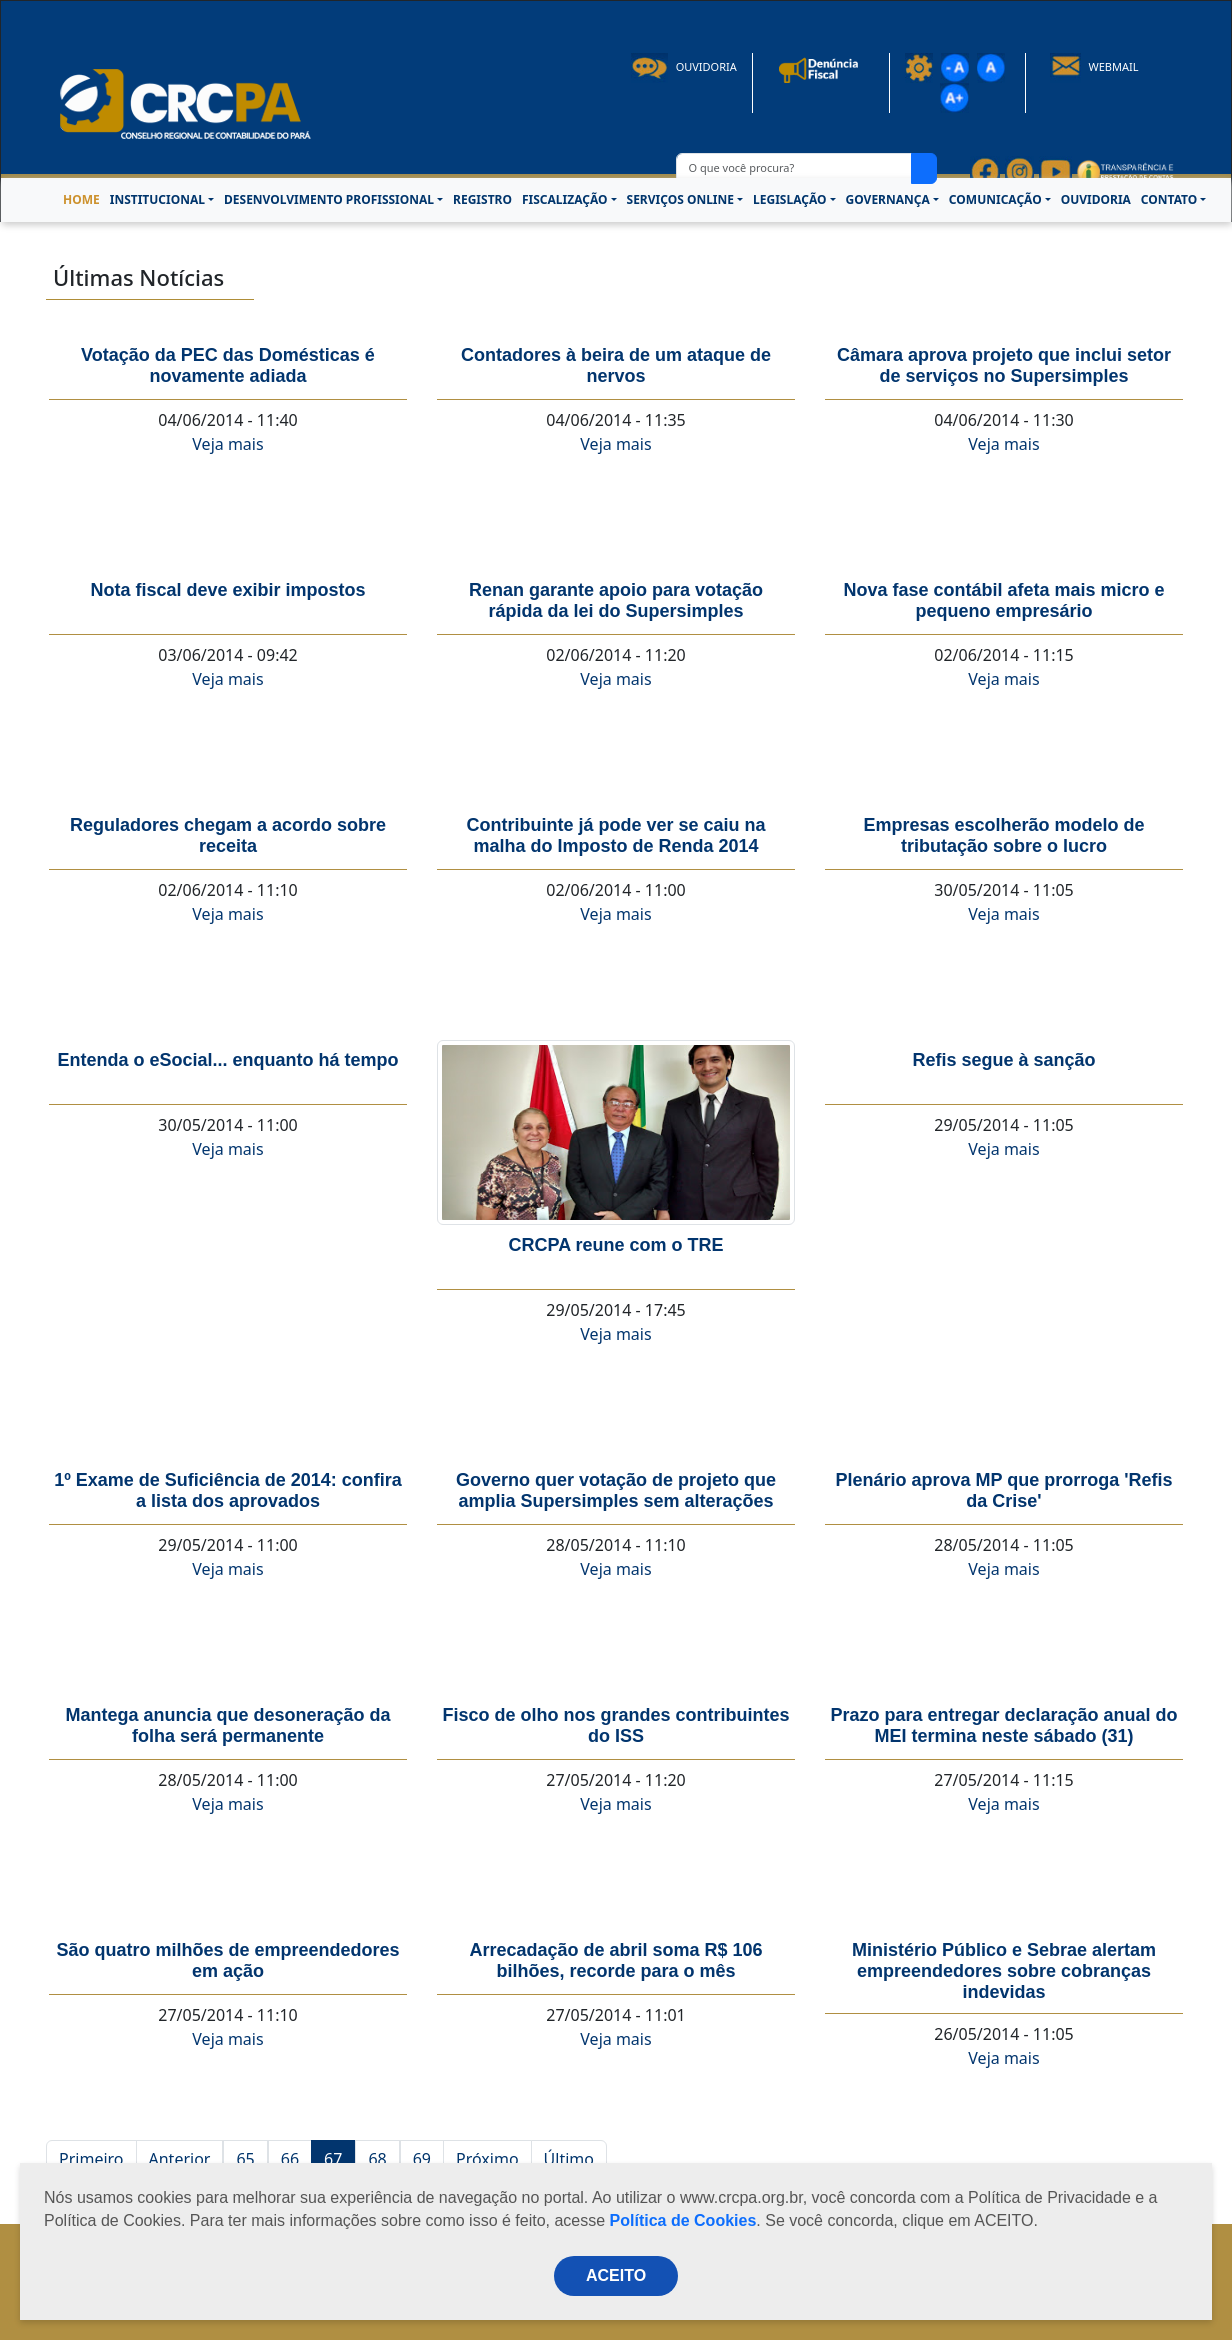 Image resolution: width=1232 pixels, height=2340 pixels. What do you see at coordinates (227, 1960) in the screenshot?
I see `São quatro milhões de empreendedores em ação` at bounding box center [227, 1960].